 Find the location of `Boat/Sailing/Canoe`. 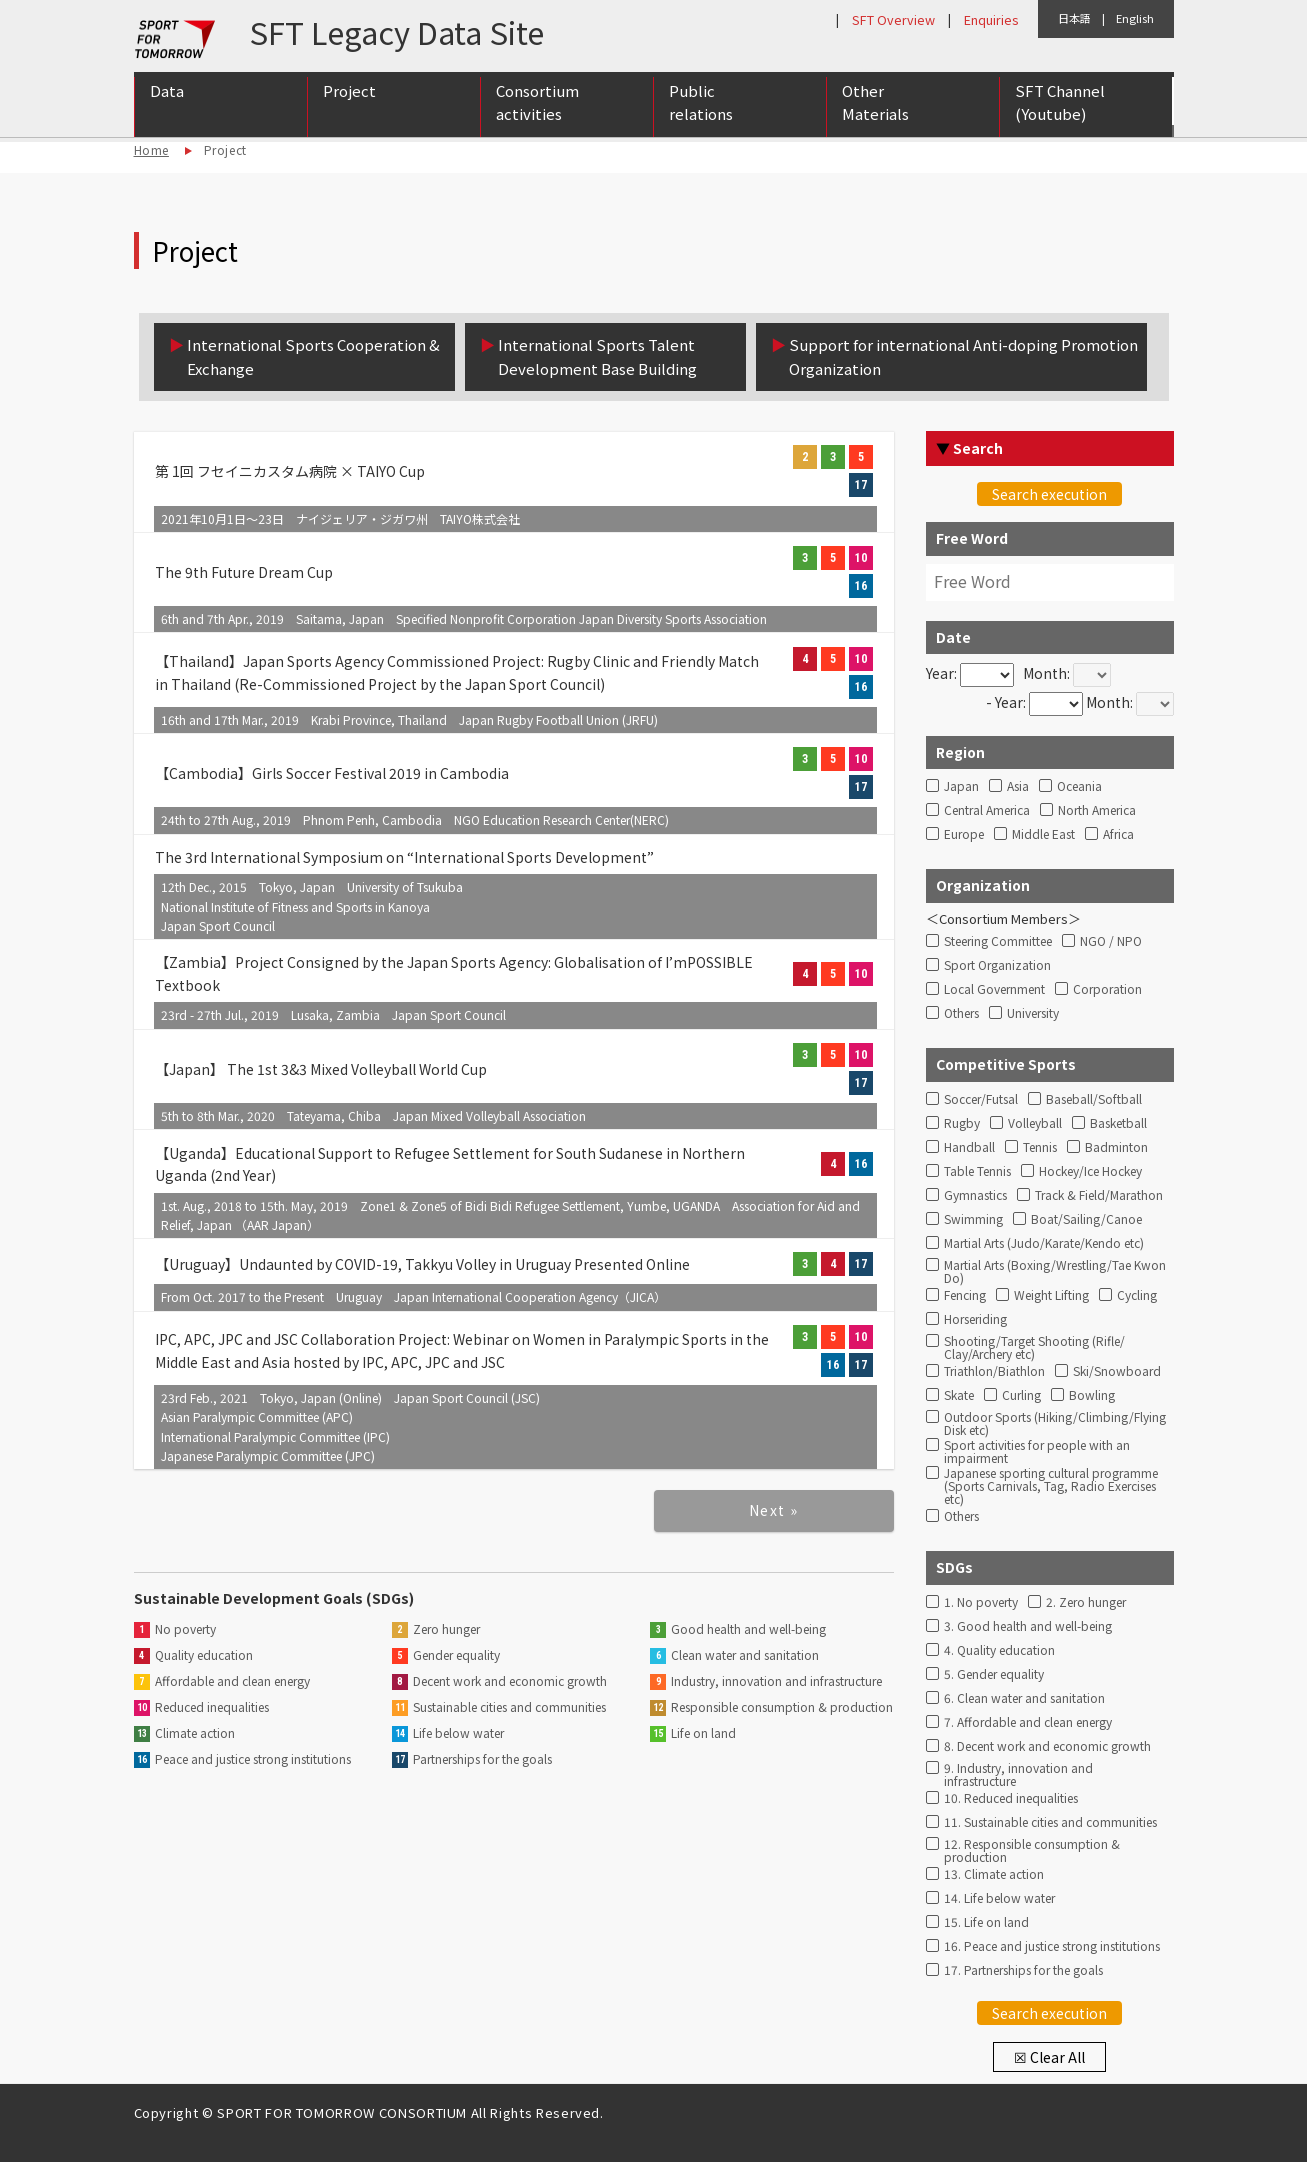

Boat/Sailing/Canoe is located at coordinates (1086, 1219).